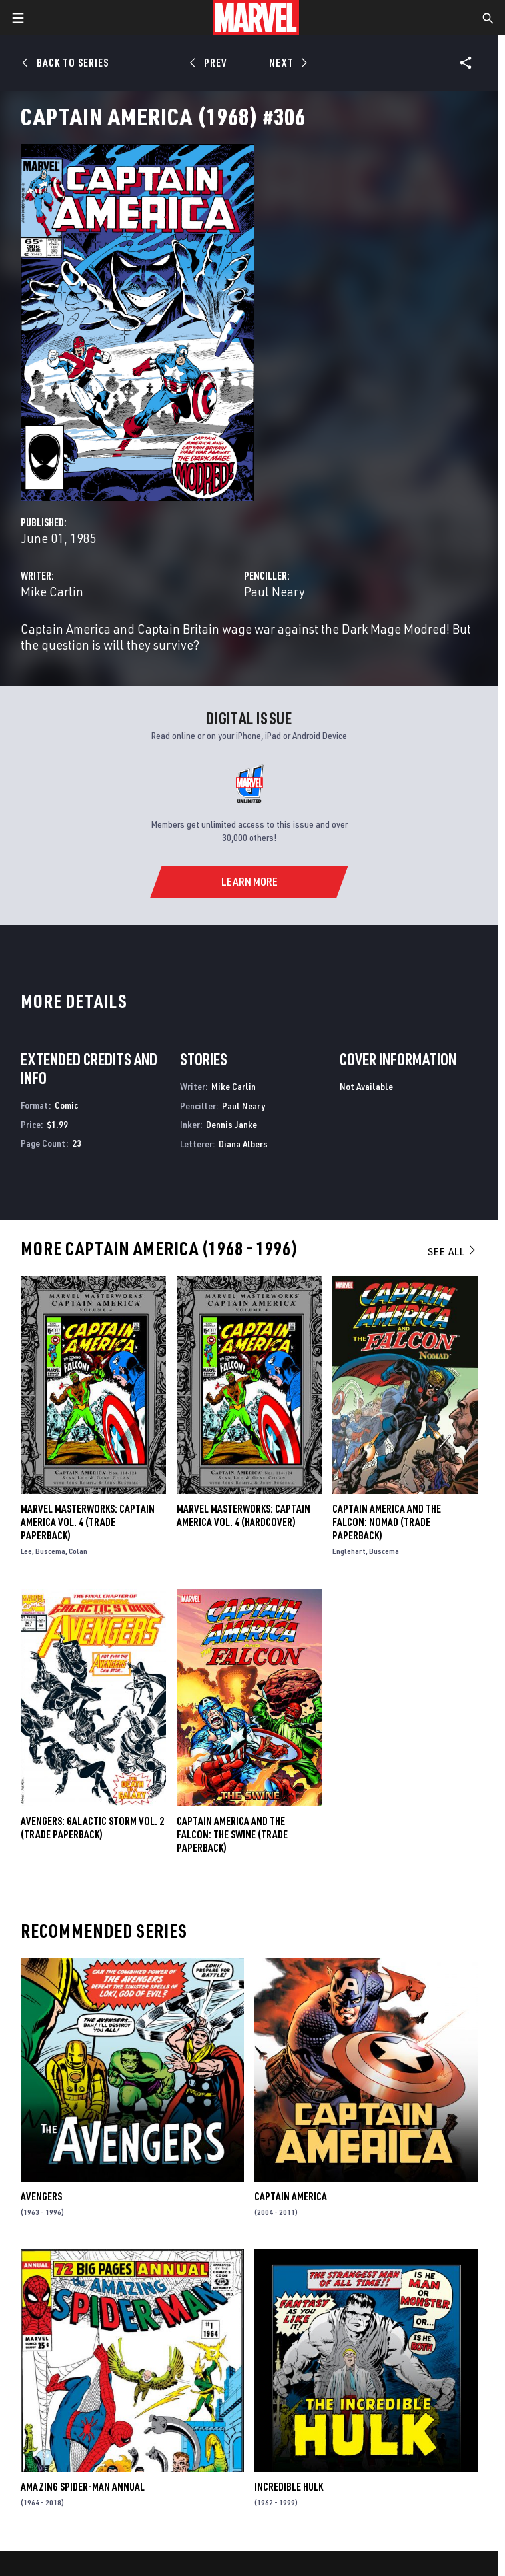 Image resolution: width=505 pixels, height=2576 pixels. What do you see at coordinates (92, 1827) in the screenshot?
I see `AVENGERS: GALACTIC STORM VOL. 2 (Trade Paperback)` at bounding box center [92, 1827].